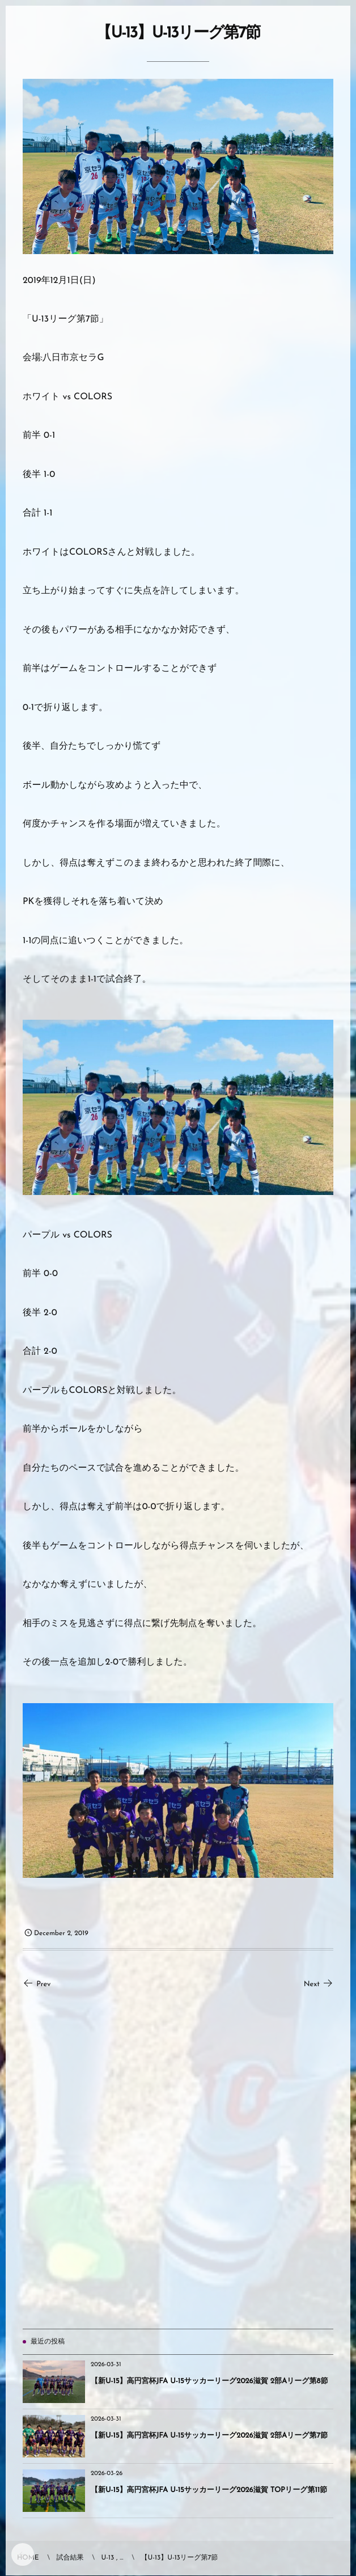 Image resolution: width=356 pixels, height=2576 pixels. Describe the element at coordinates (209, 2490) in the screenshot. I see `【新U-15】高円宮杯JFA U-15サッカーリーグ2026滋賀 TOPリーグ第11節` at that location.